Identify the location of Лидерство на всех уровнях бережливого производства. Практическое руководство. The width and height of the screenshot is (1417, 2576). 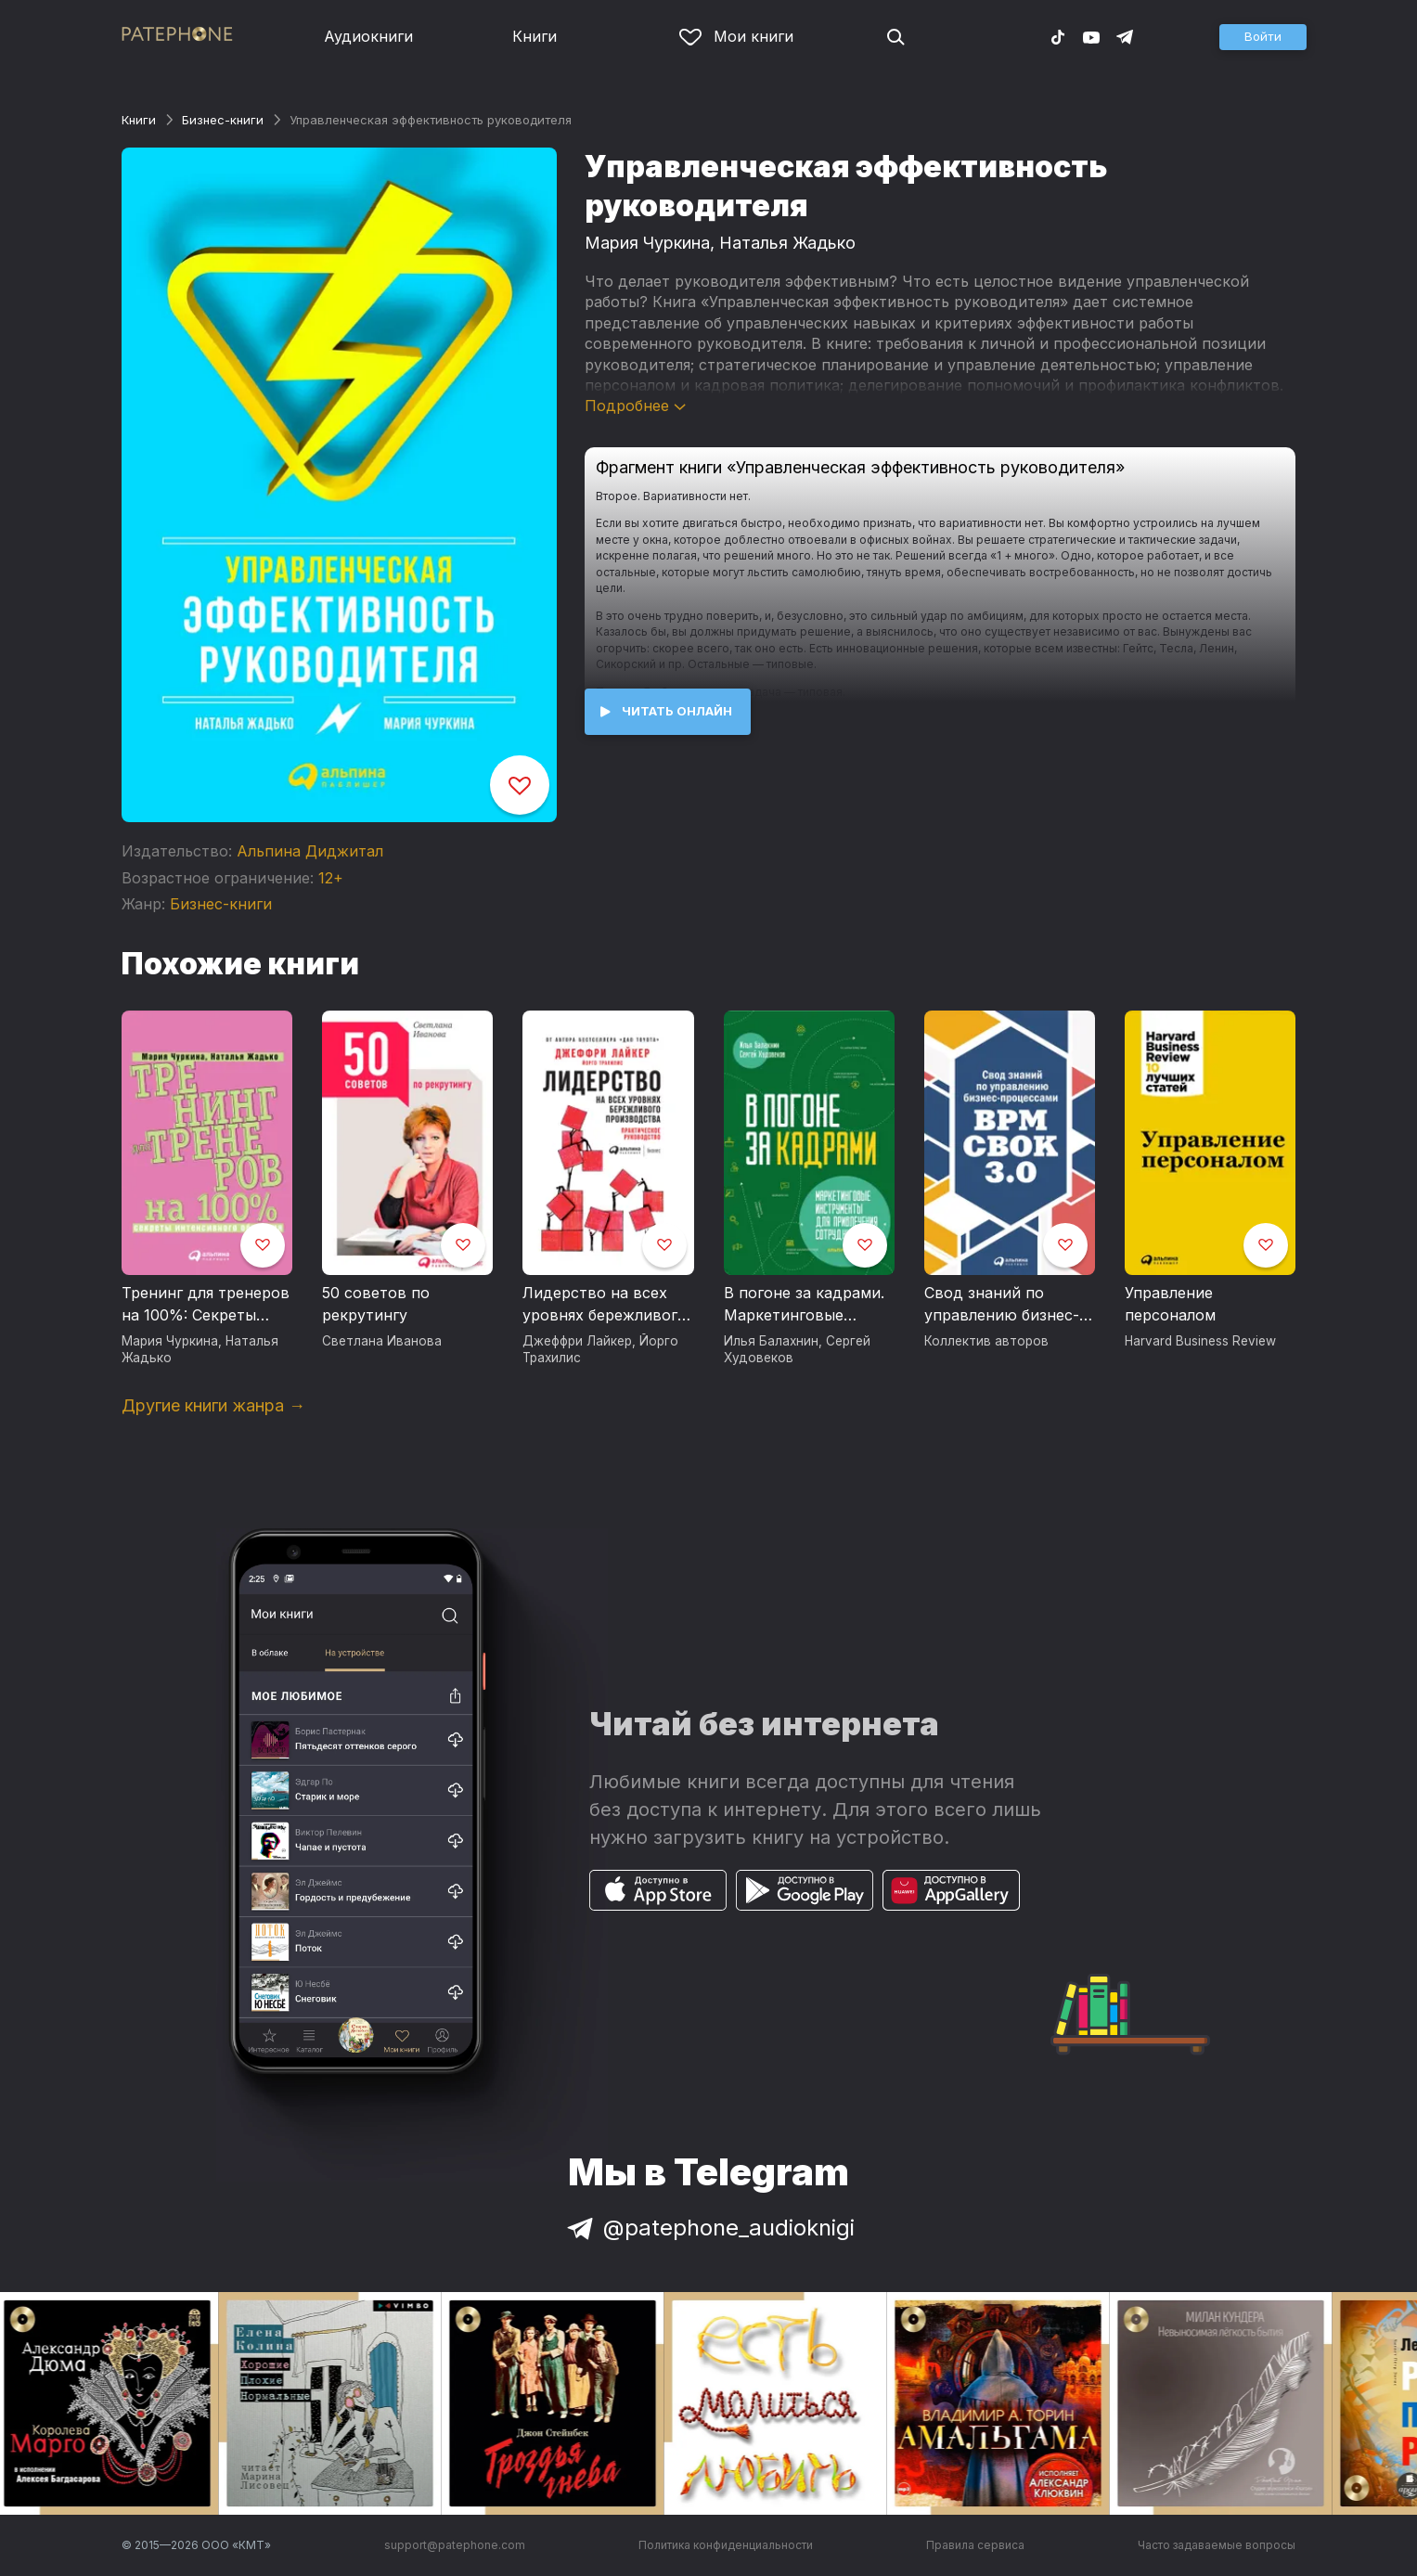
(604, 1304).